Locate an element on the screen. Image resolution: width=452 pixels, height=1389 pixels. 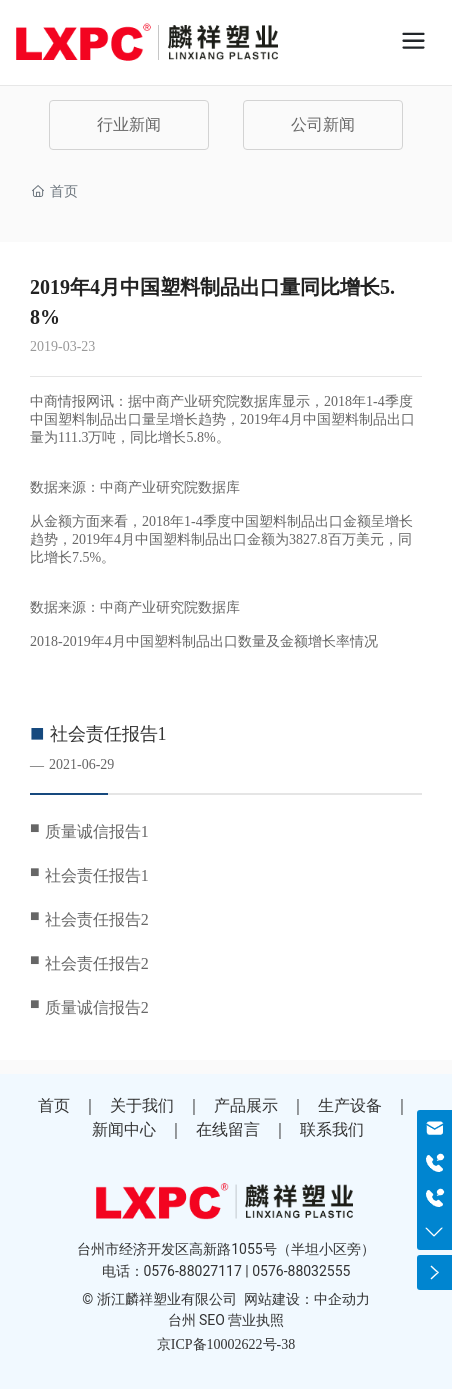
社会责任报告1 is located at coordinates (108, 734).